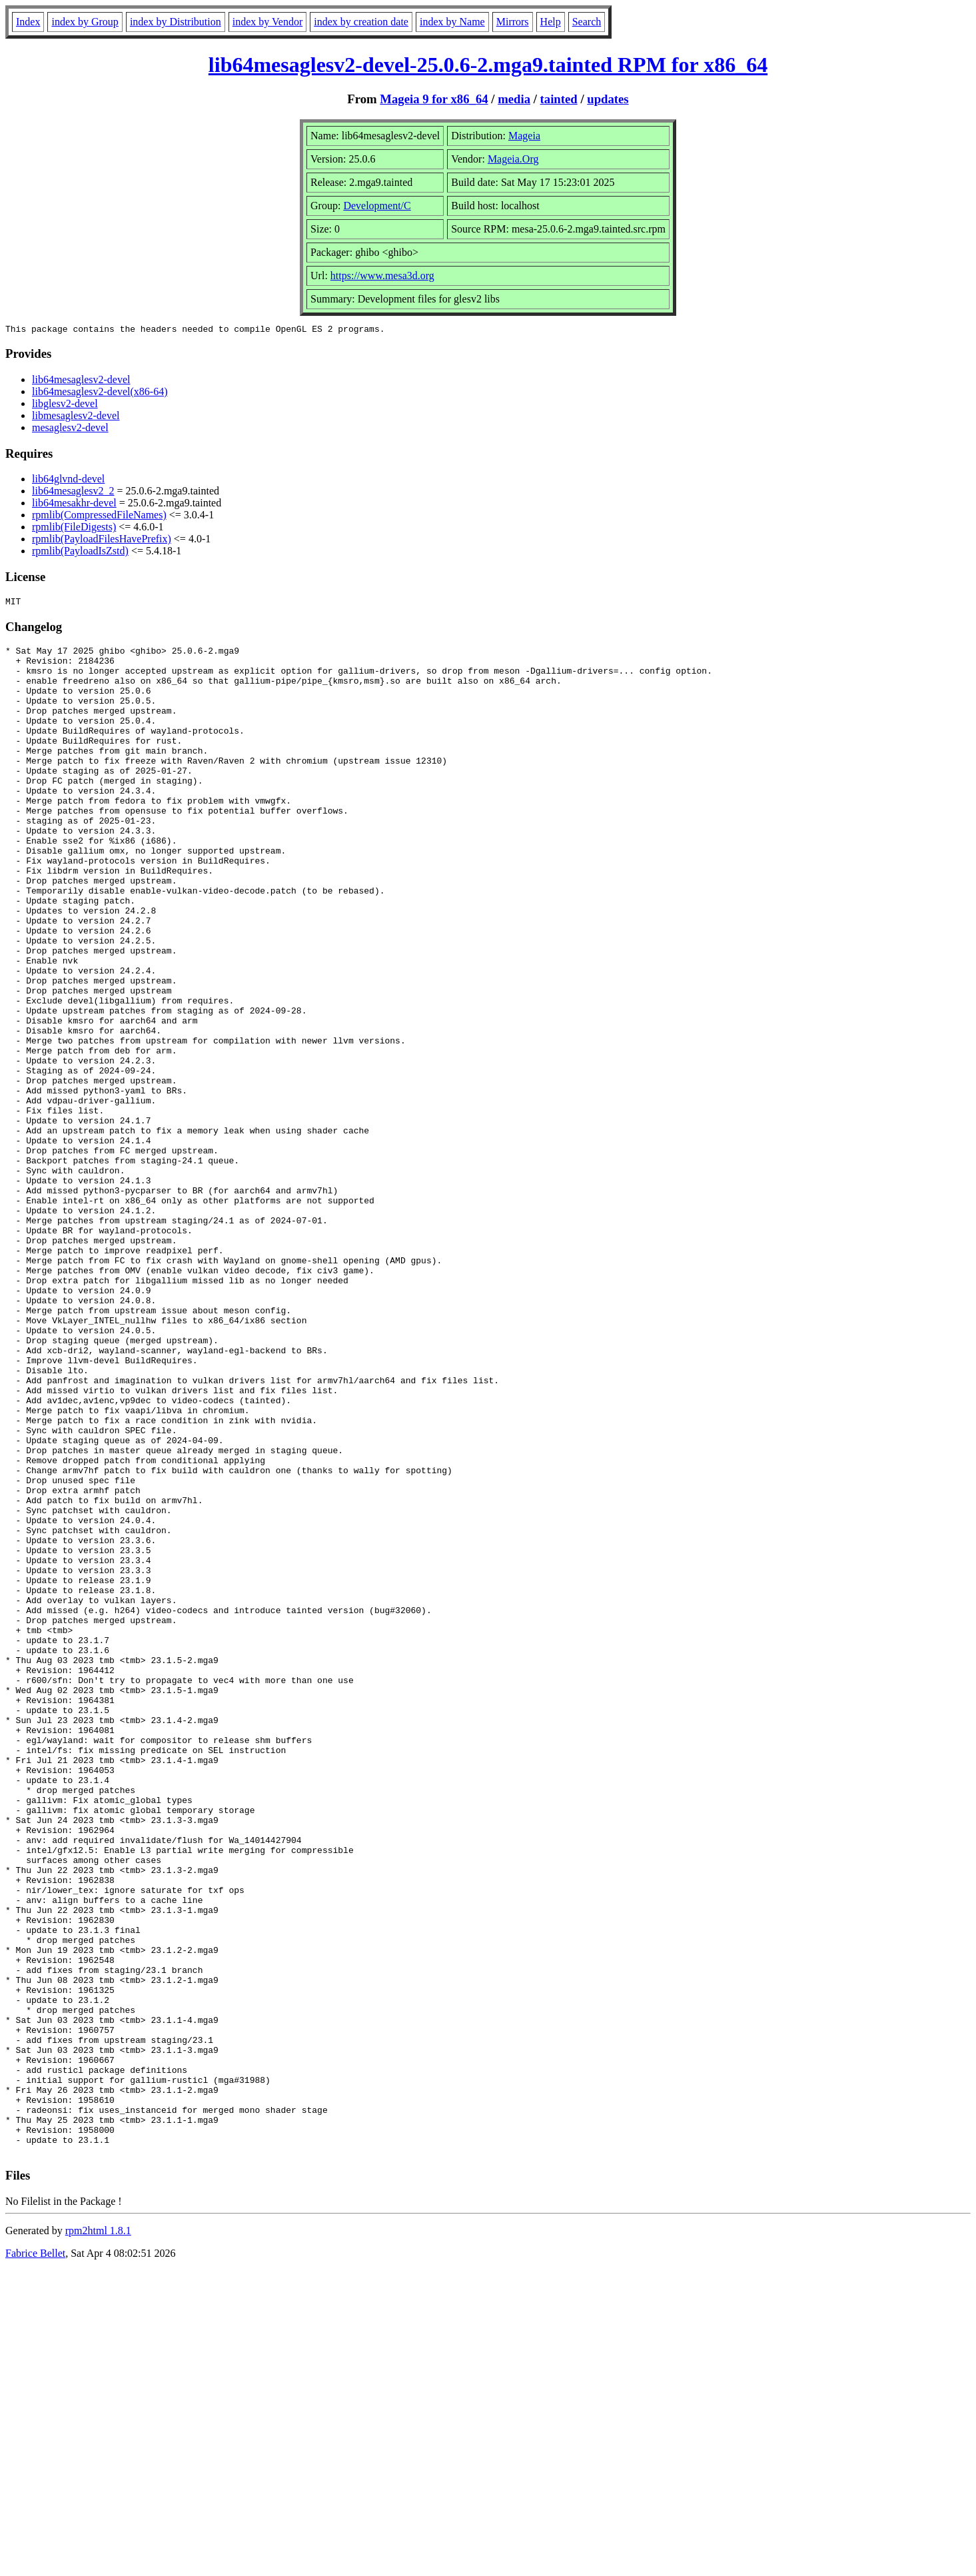 Image resolution: width=976 pixels, height=2576 pixels. Describe the element at coordinates (488, 65) in the screenshot. I see `lib64mesaglesv2-devel-25.0.6-2.mga9.tainted RPM for x86_64` at that location.